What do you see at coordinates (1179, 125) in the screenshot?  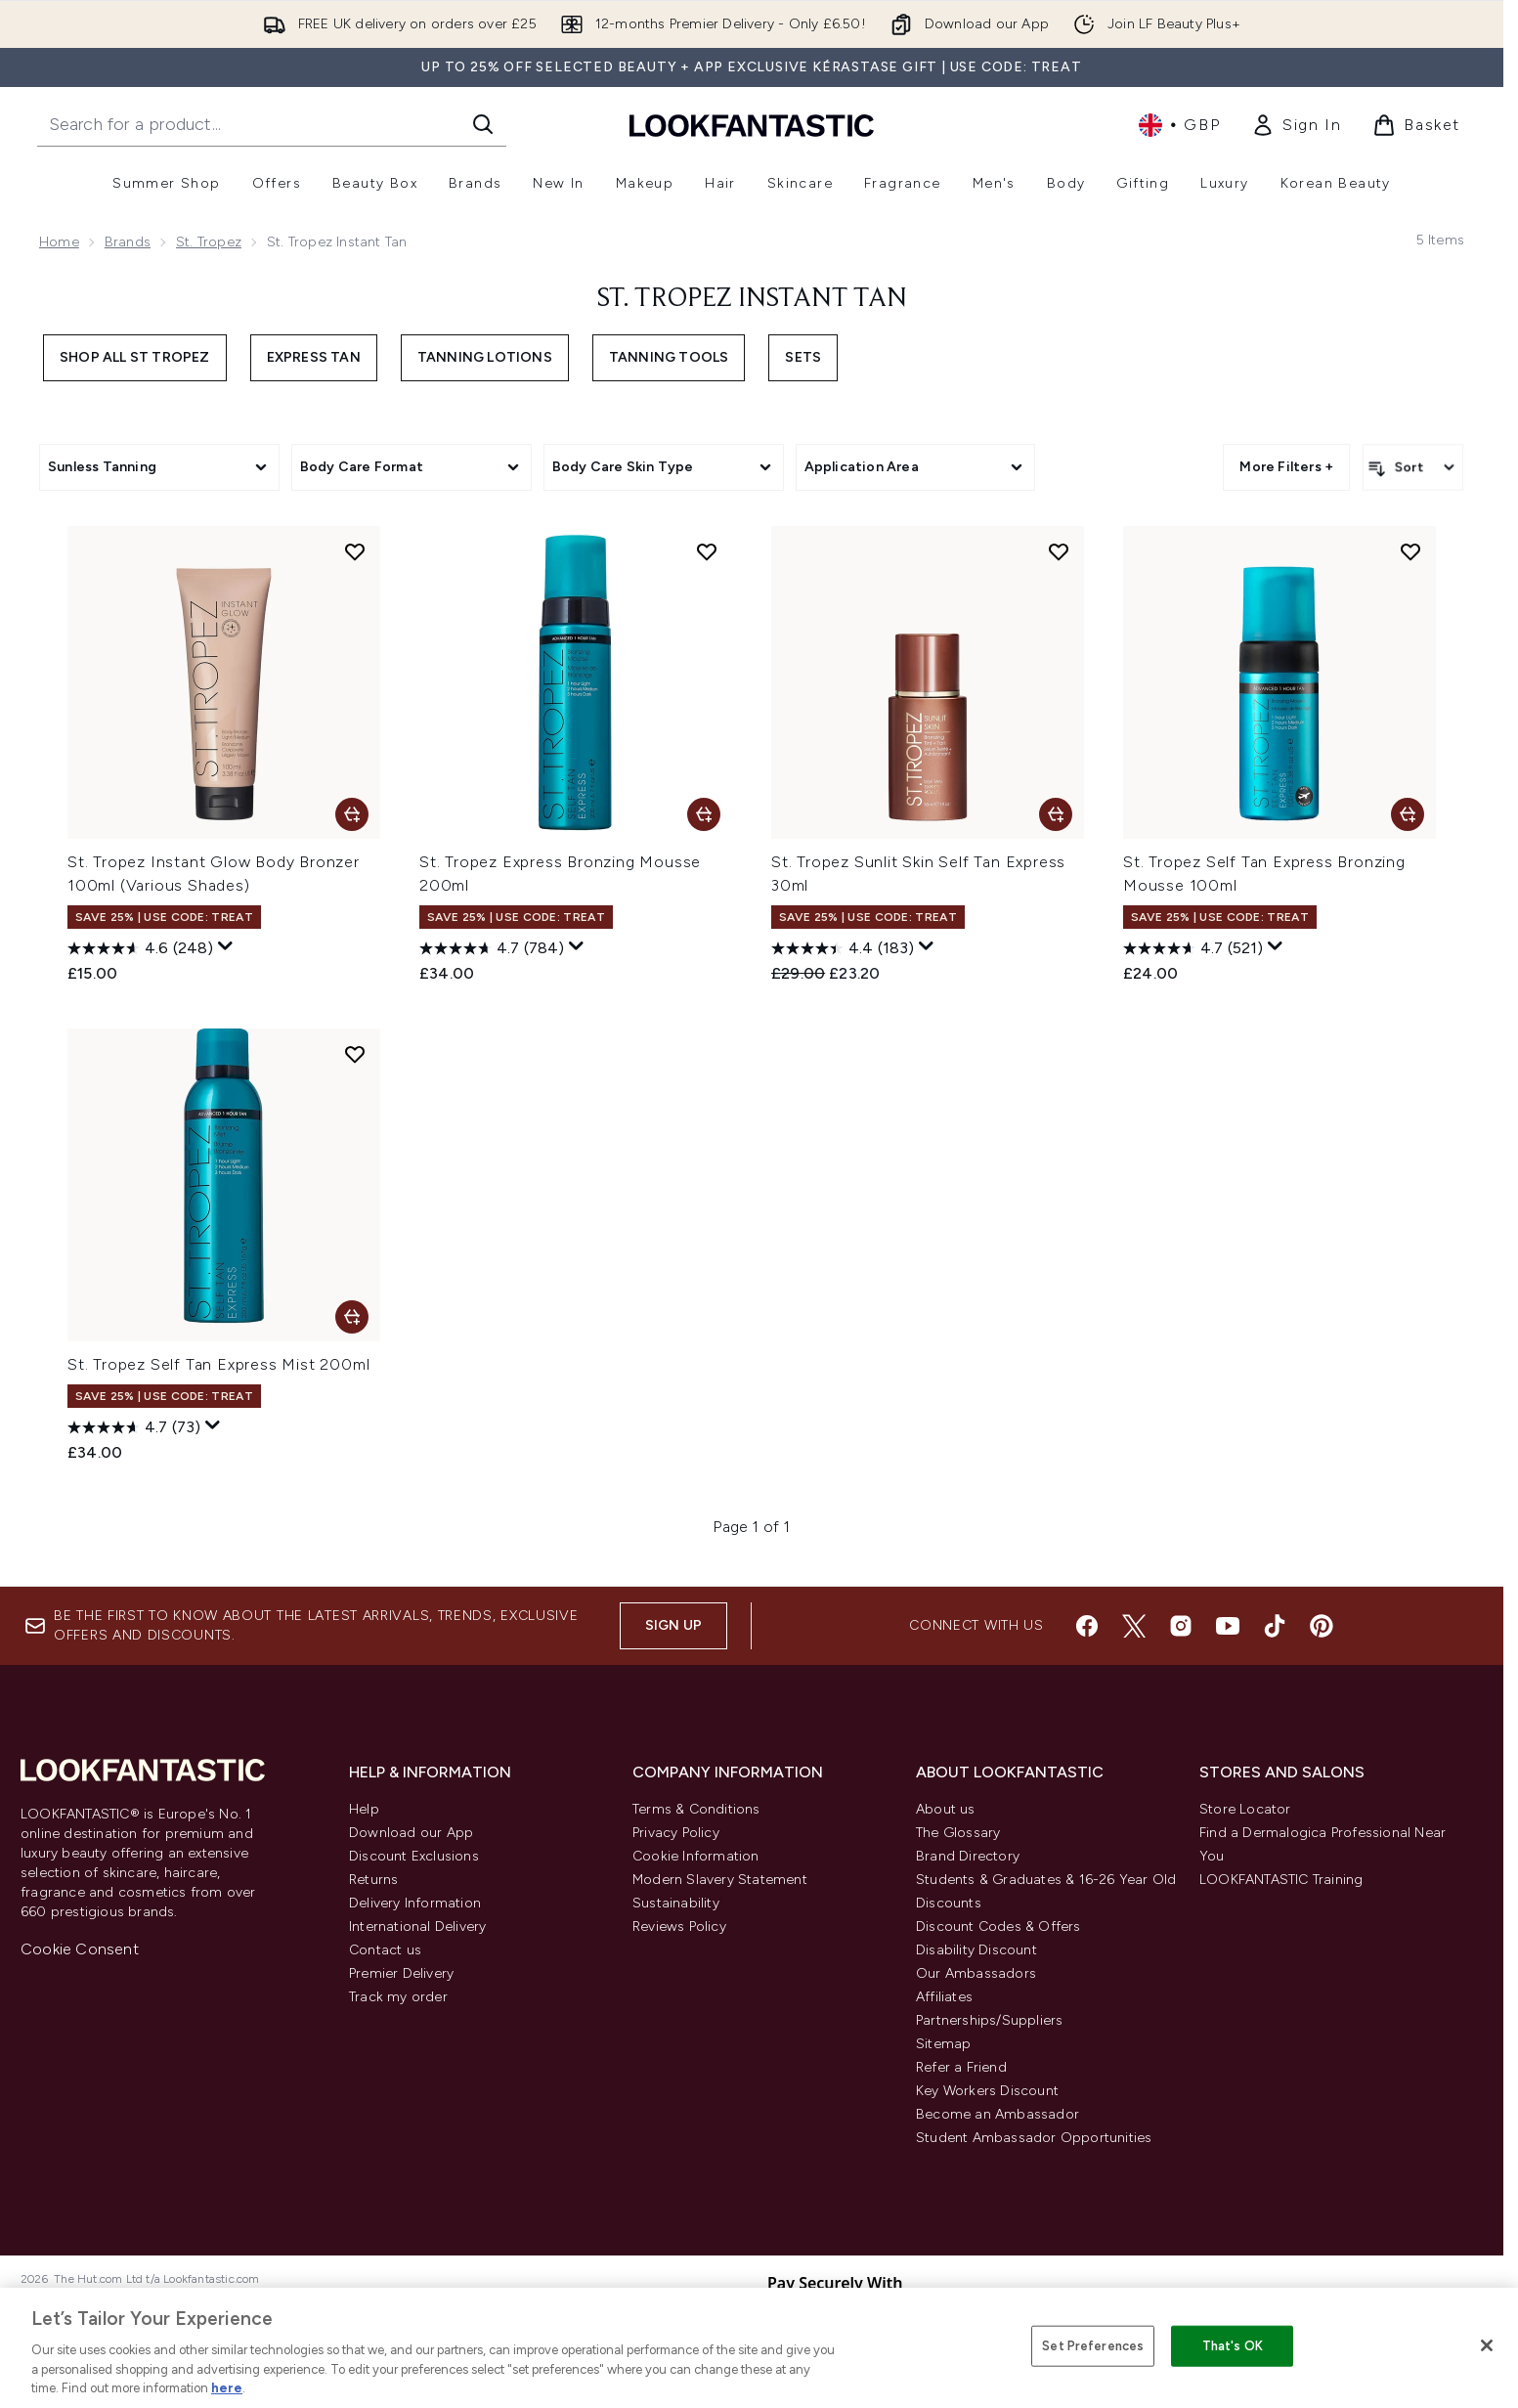 I see `• [Change currency and locale, currently £ GBP / United Kingdom]` at bounding box center [1179, 125].